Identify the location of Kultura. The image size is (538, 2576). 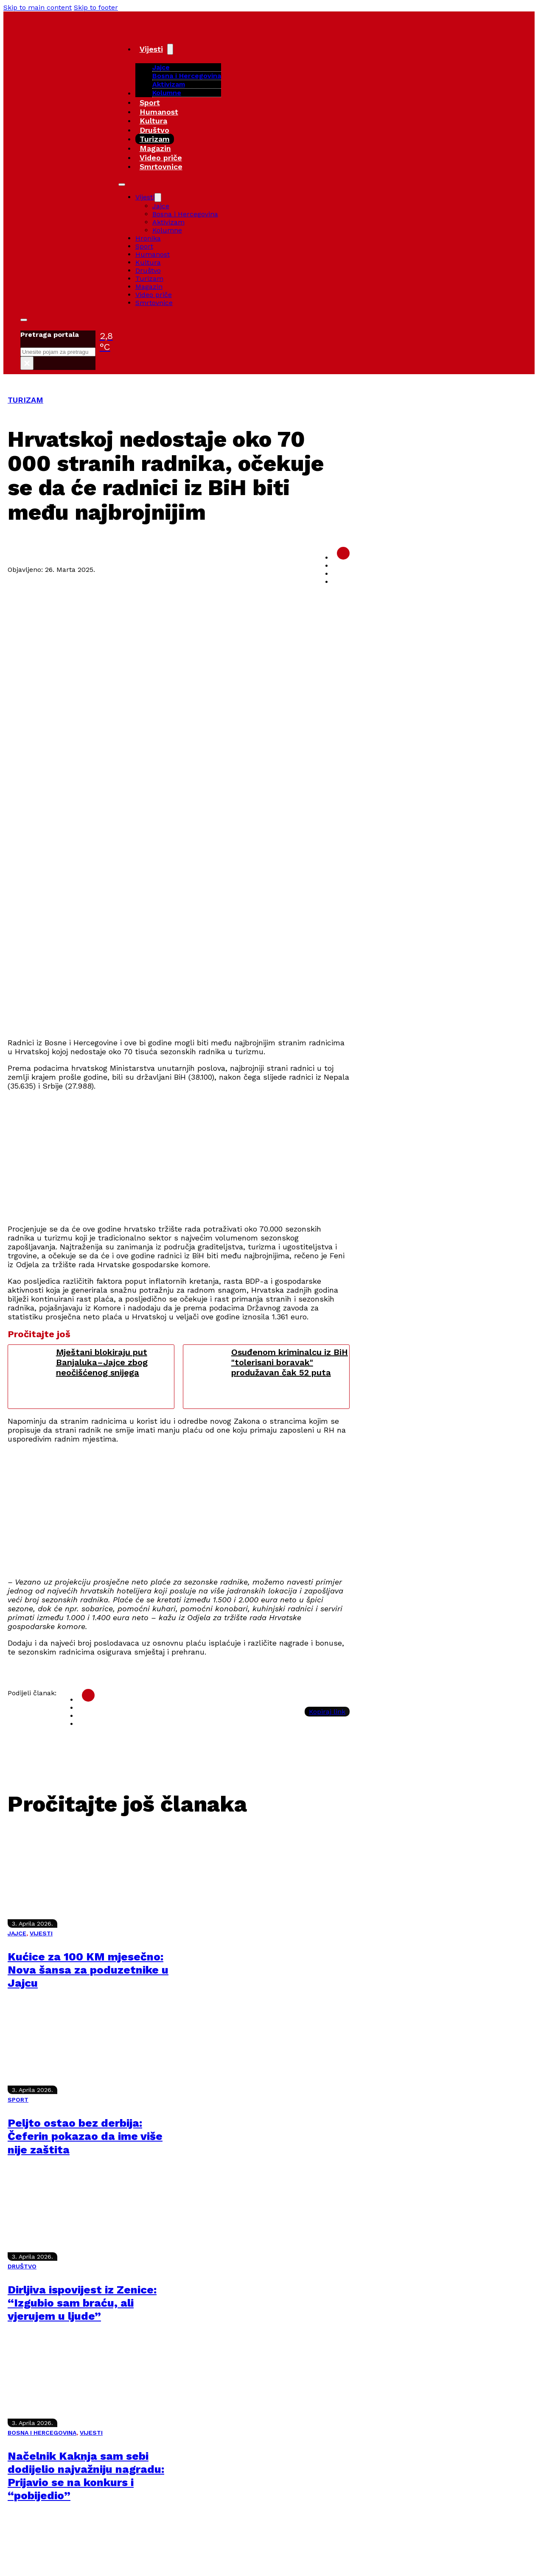
(153, 120).